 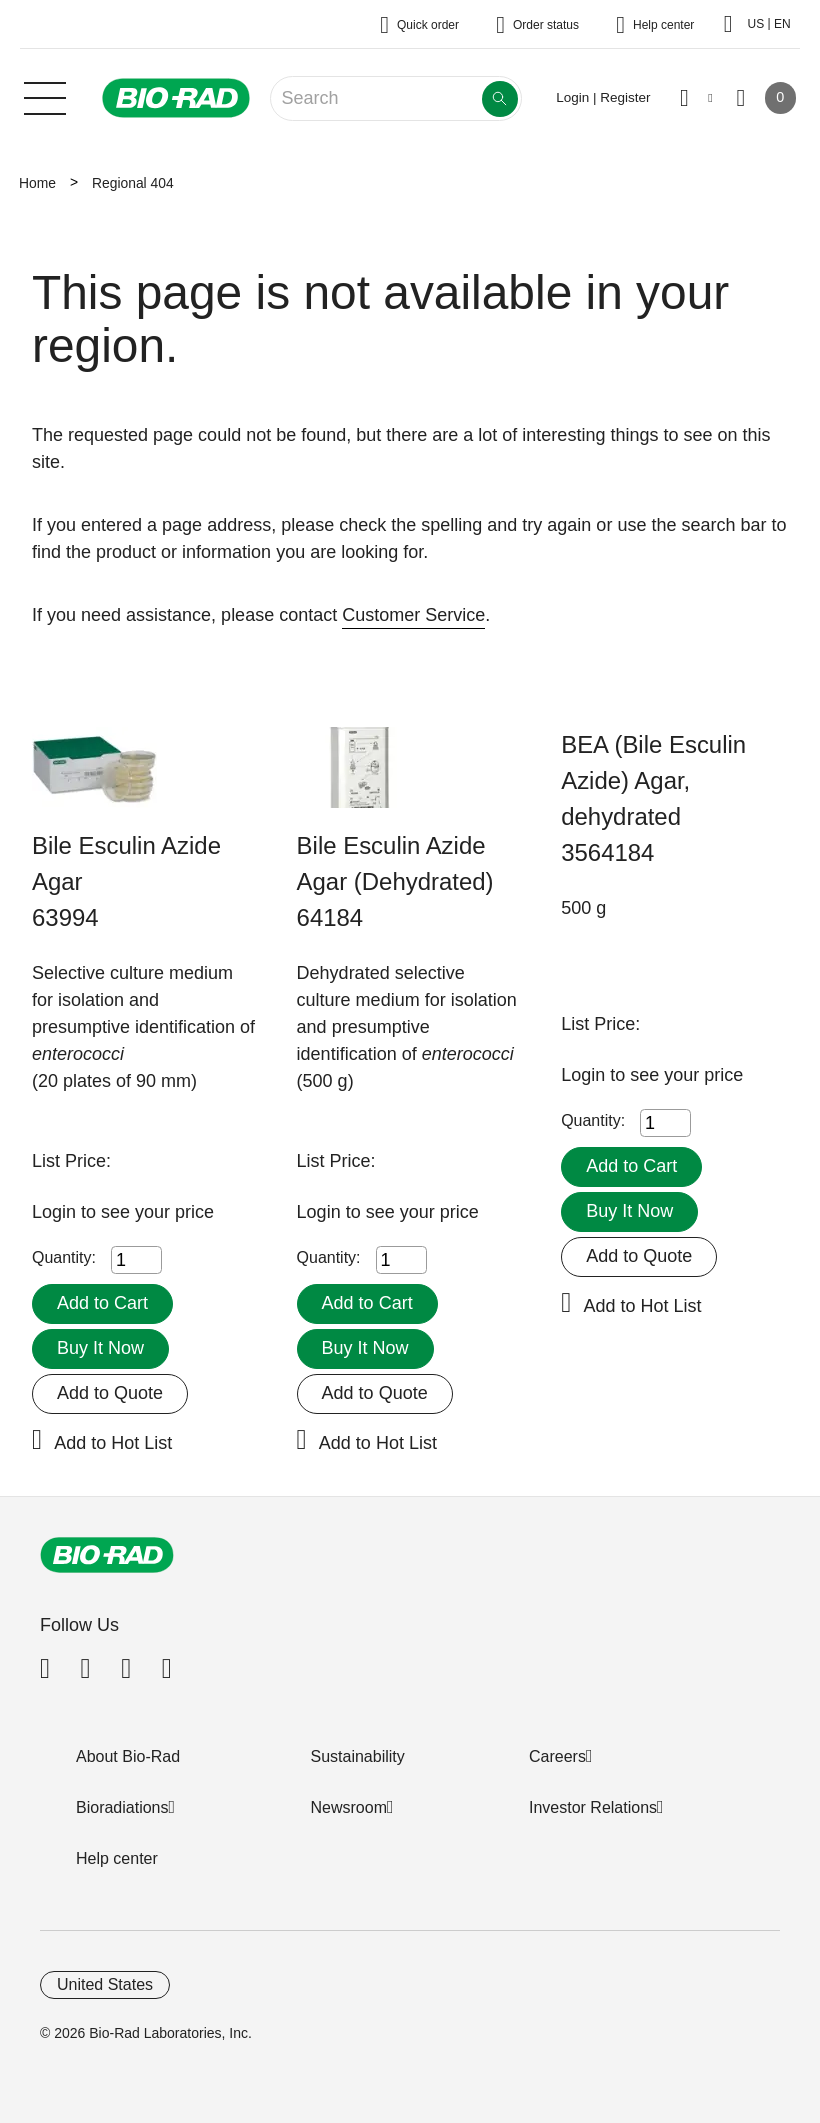 I want to click on Help center, so click(x=117, y=1858).